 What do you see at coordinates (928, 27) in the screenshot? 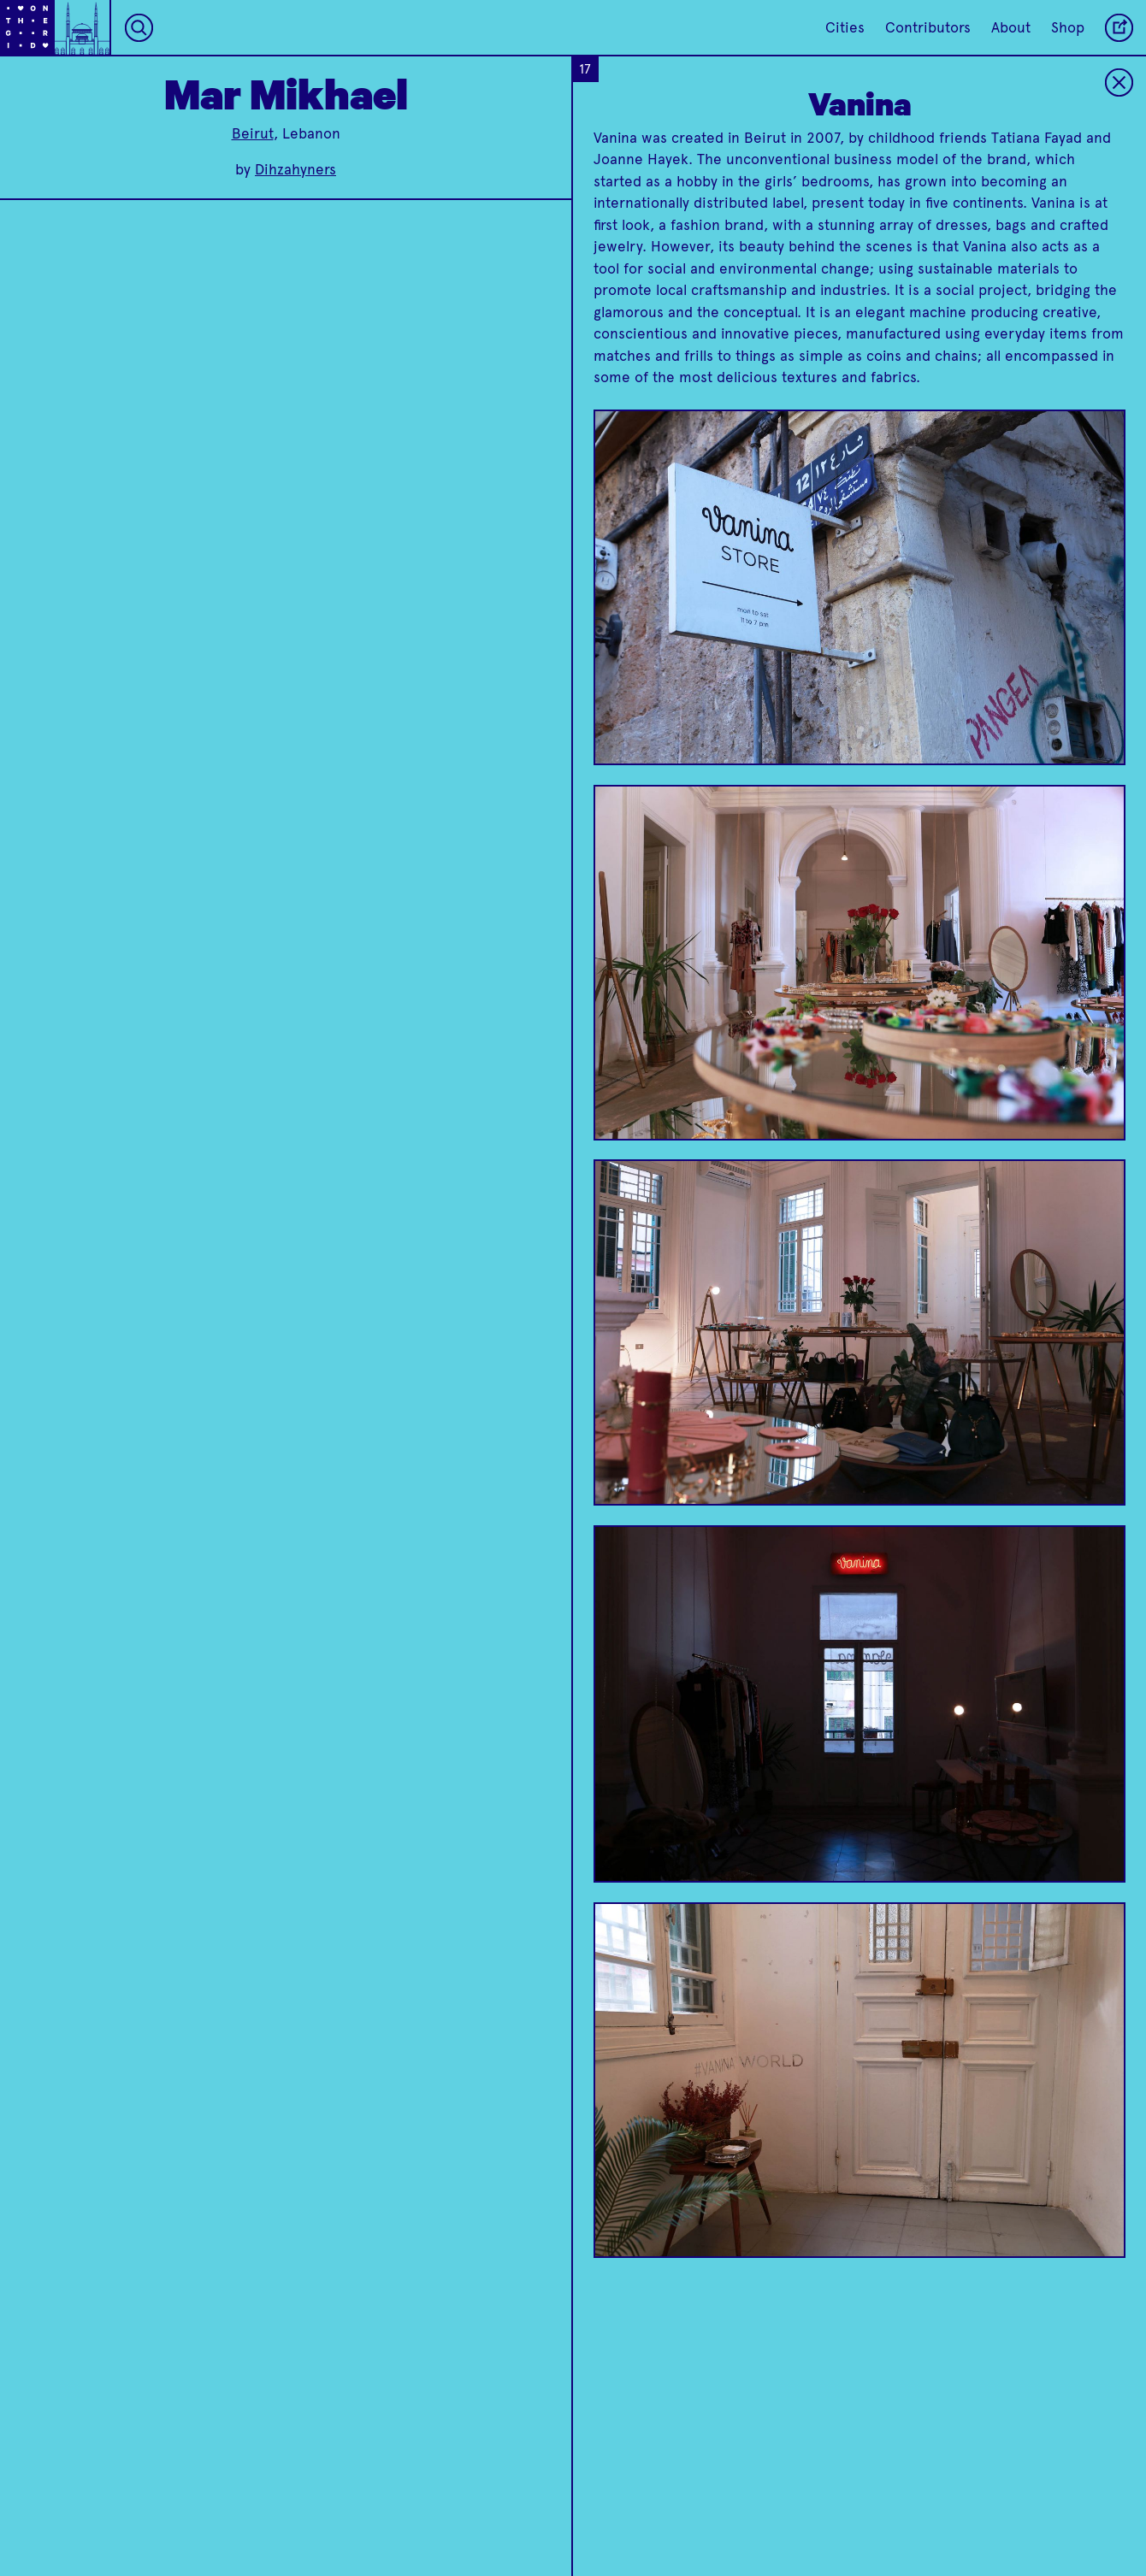
I see `Contributors` at bounding box center [928, 27].